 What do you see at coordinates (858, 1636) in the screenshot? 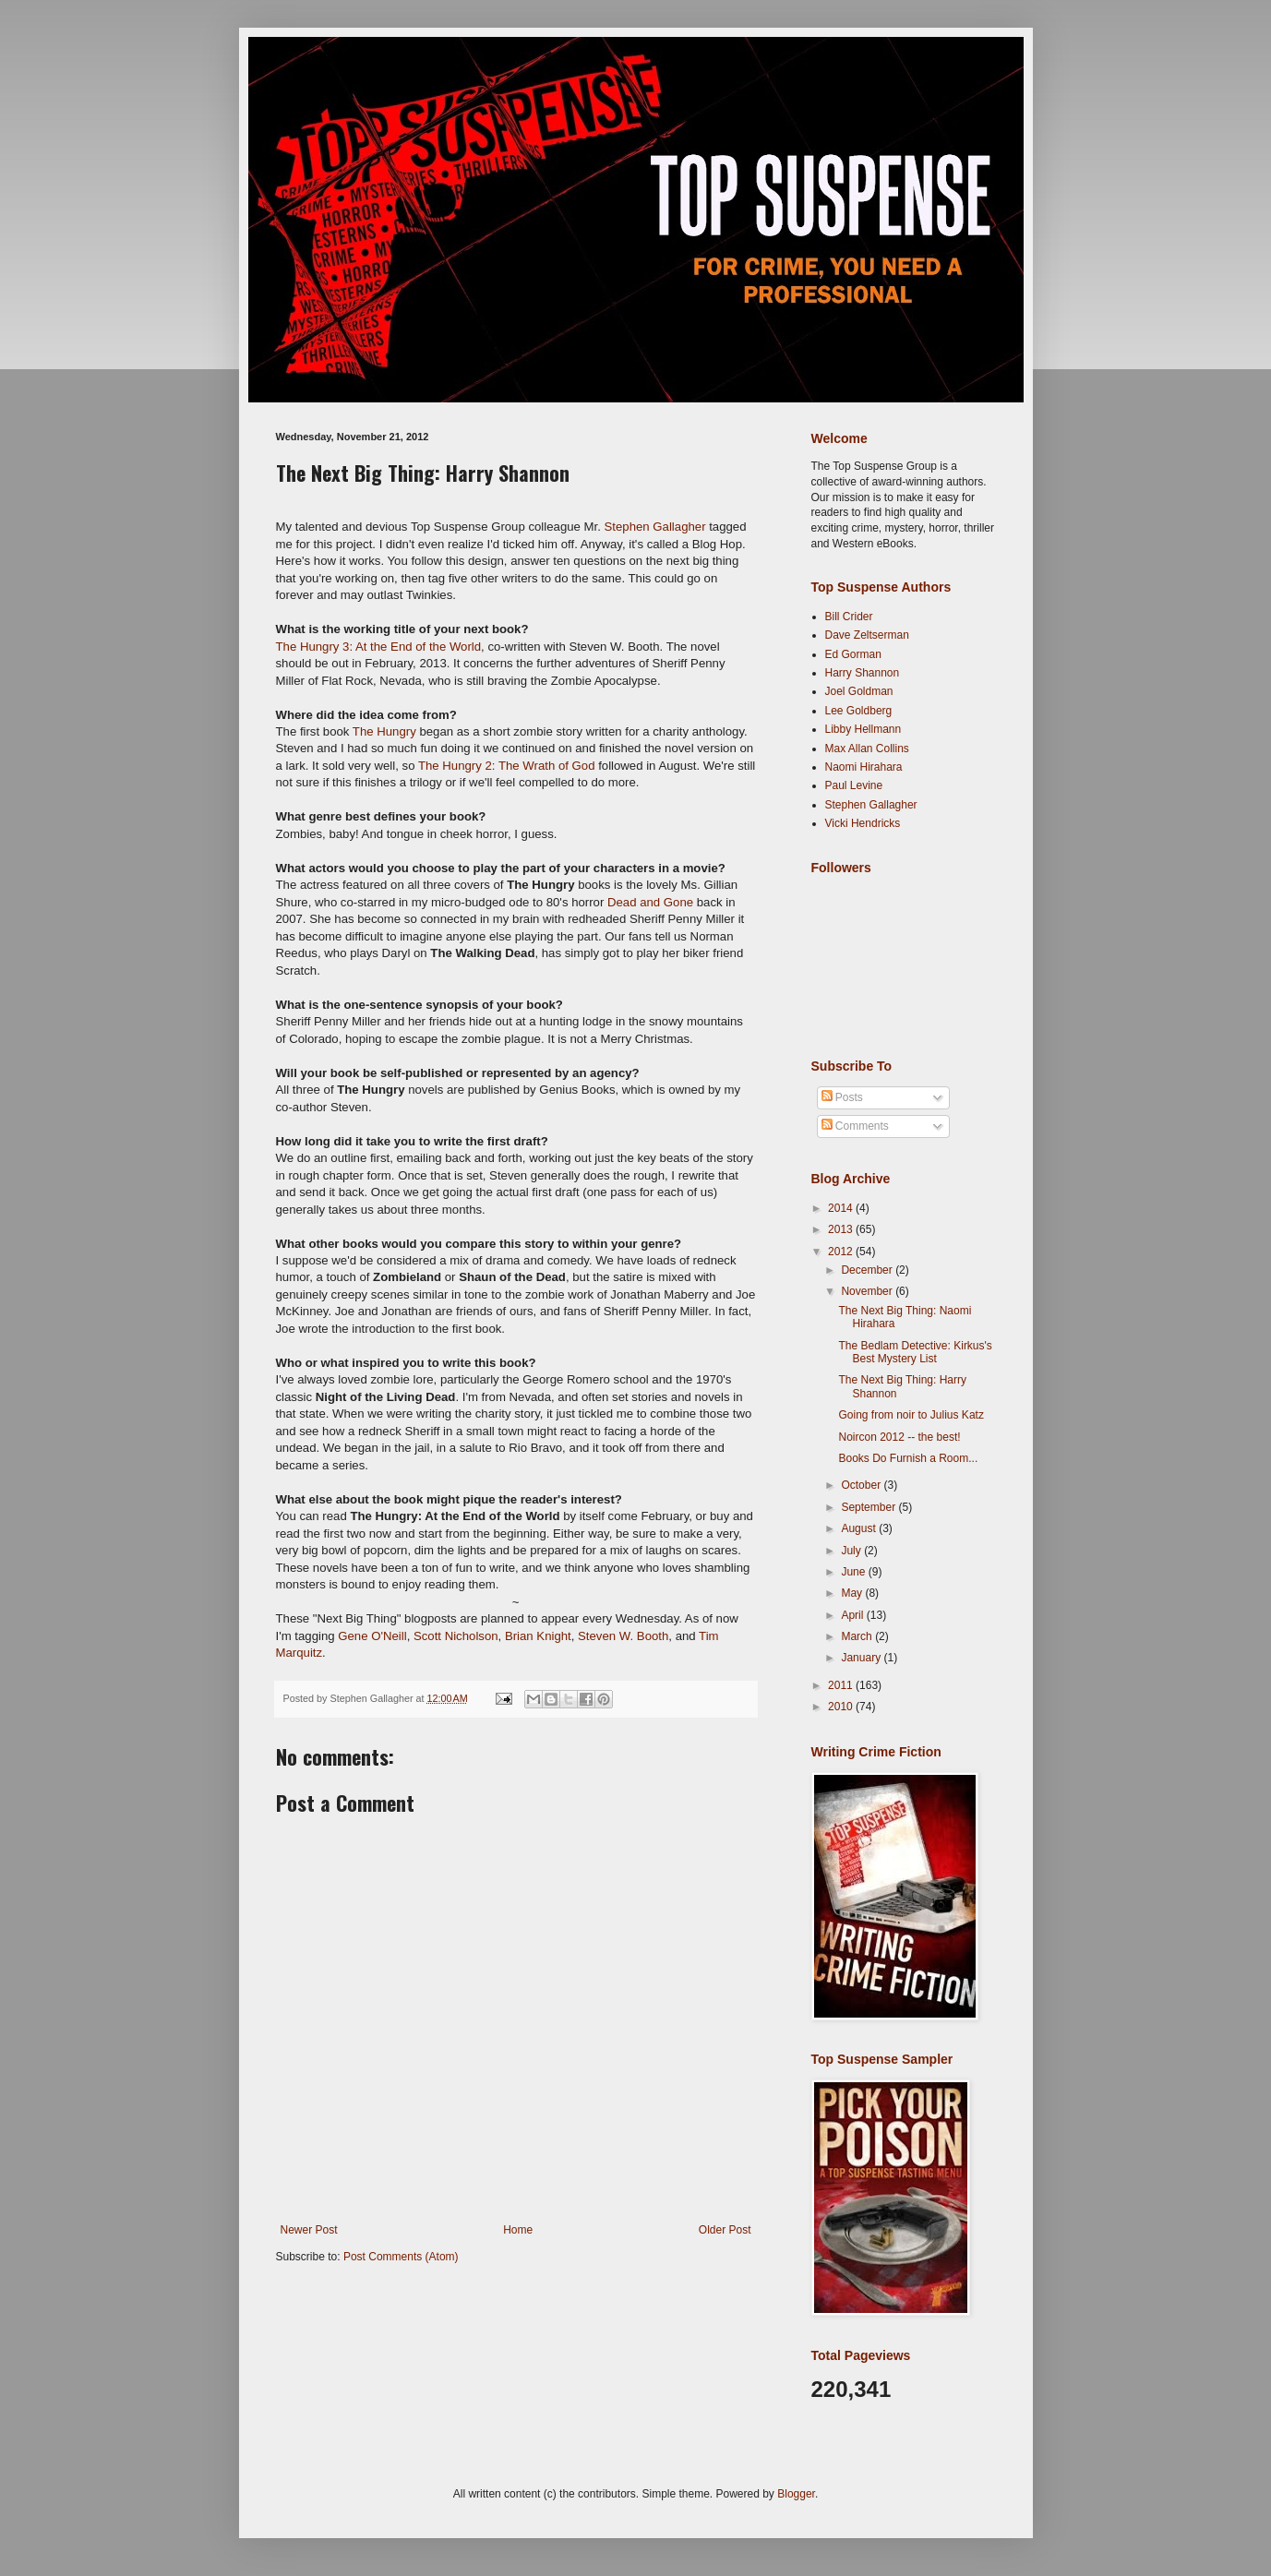
I see `March` at bounding box center [858, 1636].